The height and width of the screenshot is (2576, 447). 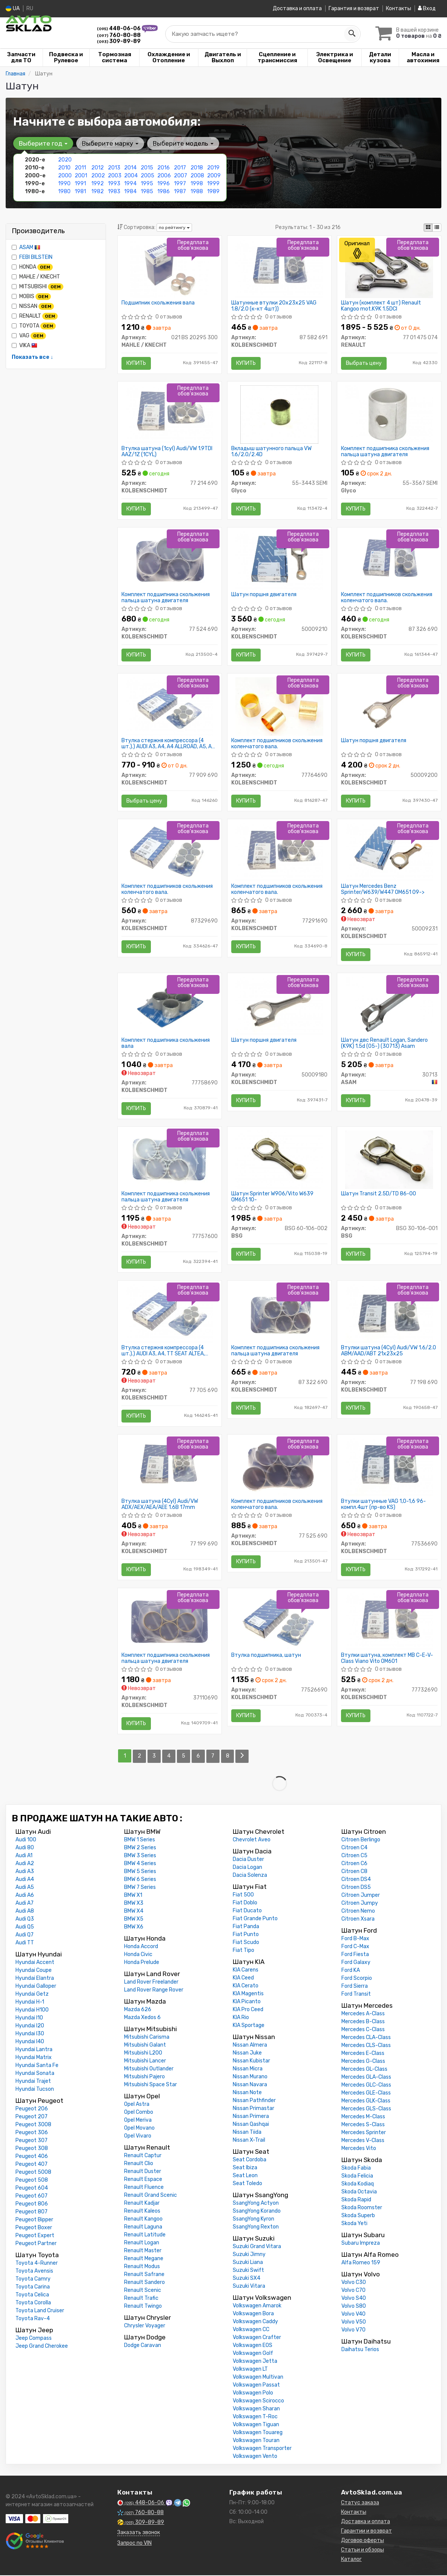 What do you see at coordinates (246, 1927) in the screenshot?
I see `Fiat Panda` at bounding box center [246, 1927].